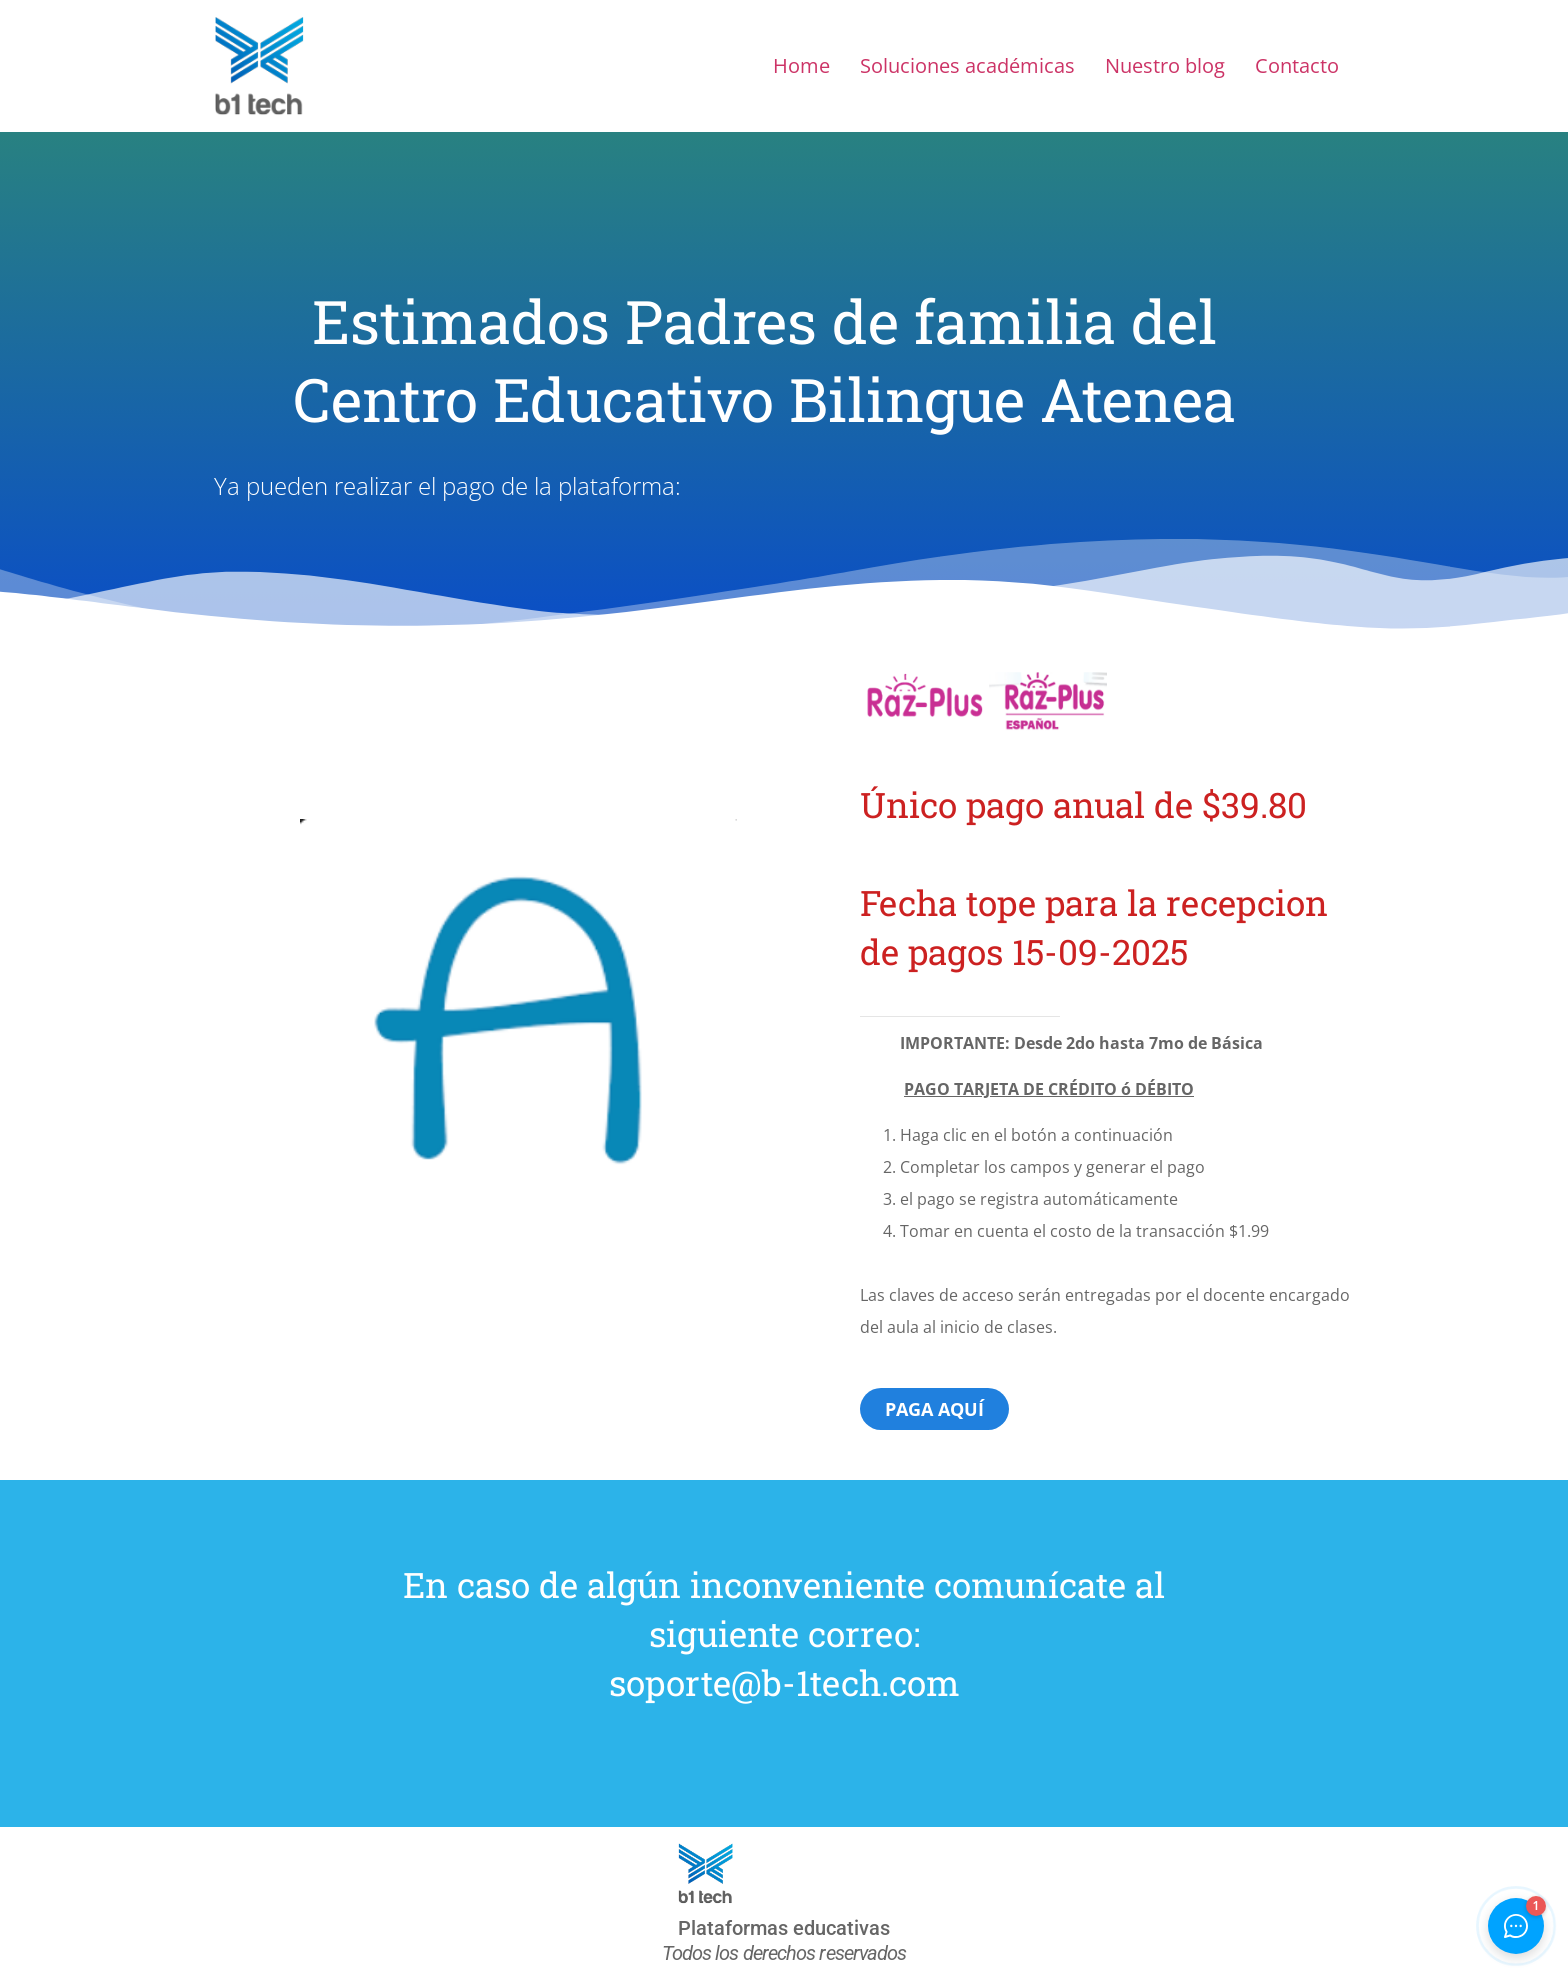 The image size is (1568, 1978). What do you see at coordinates (1165, 65) in the screenshot?
I see `Nuestro blog` at bounding box center [1165, 65].